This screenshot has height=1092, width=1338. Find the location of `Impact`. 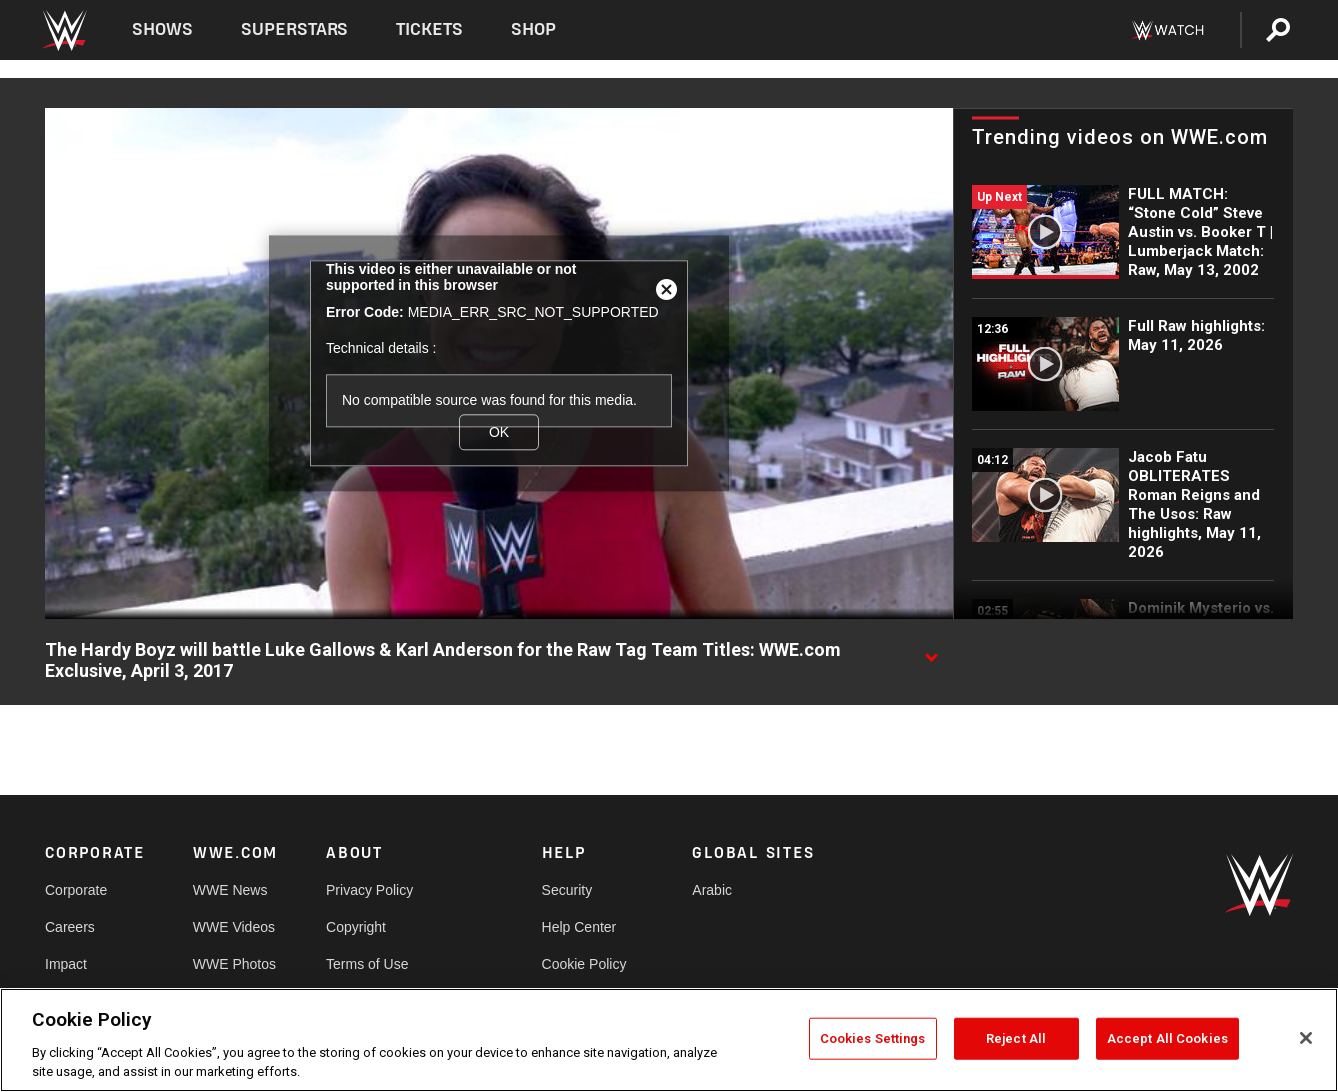

Impact is located at coordinates (66, 964).